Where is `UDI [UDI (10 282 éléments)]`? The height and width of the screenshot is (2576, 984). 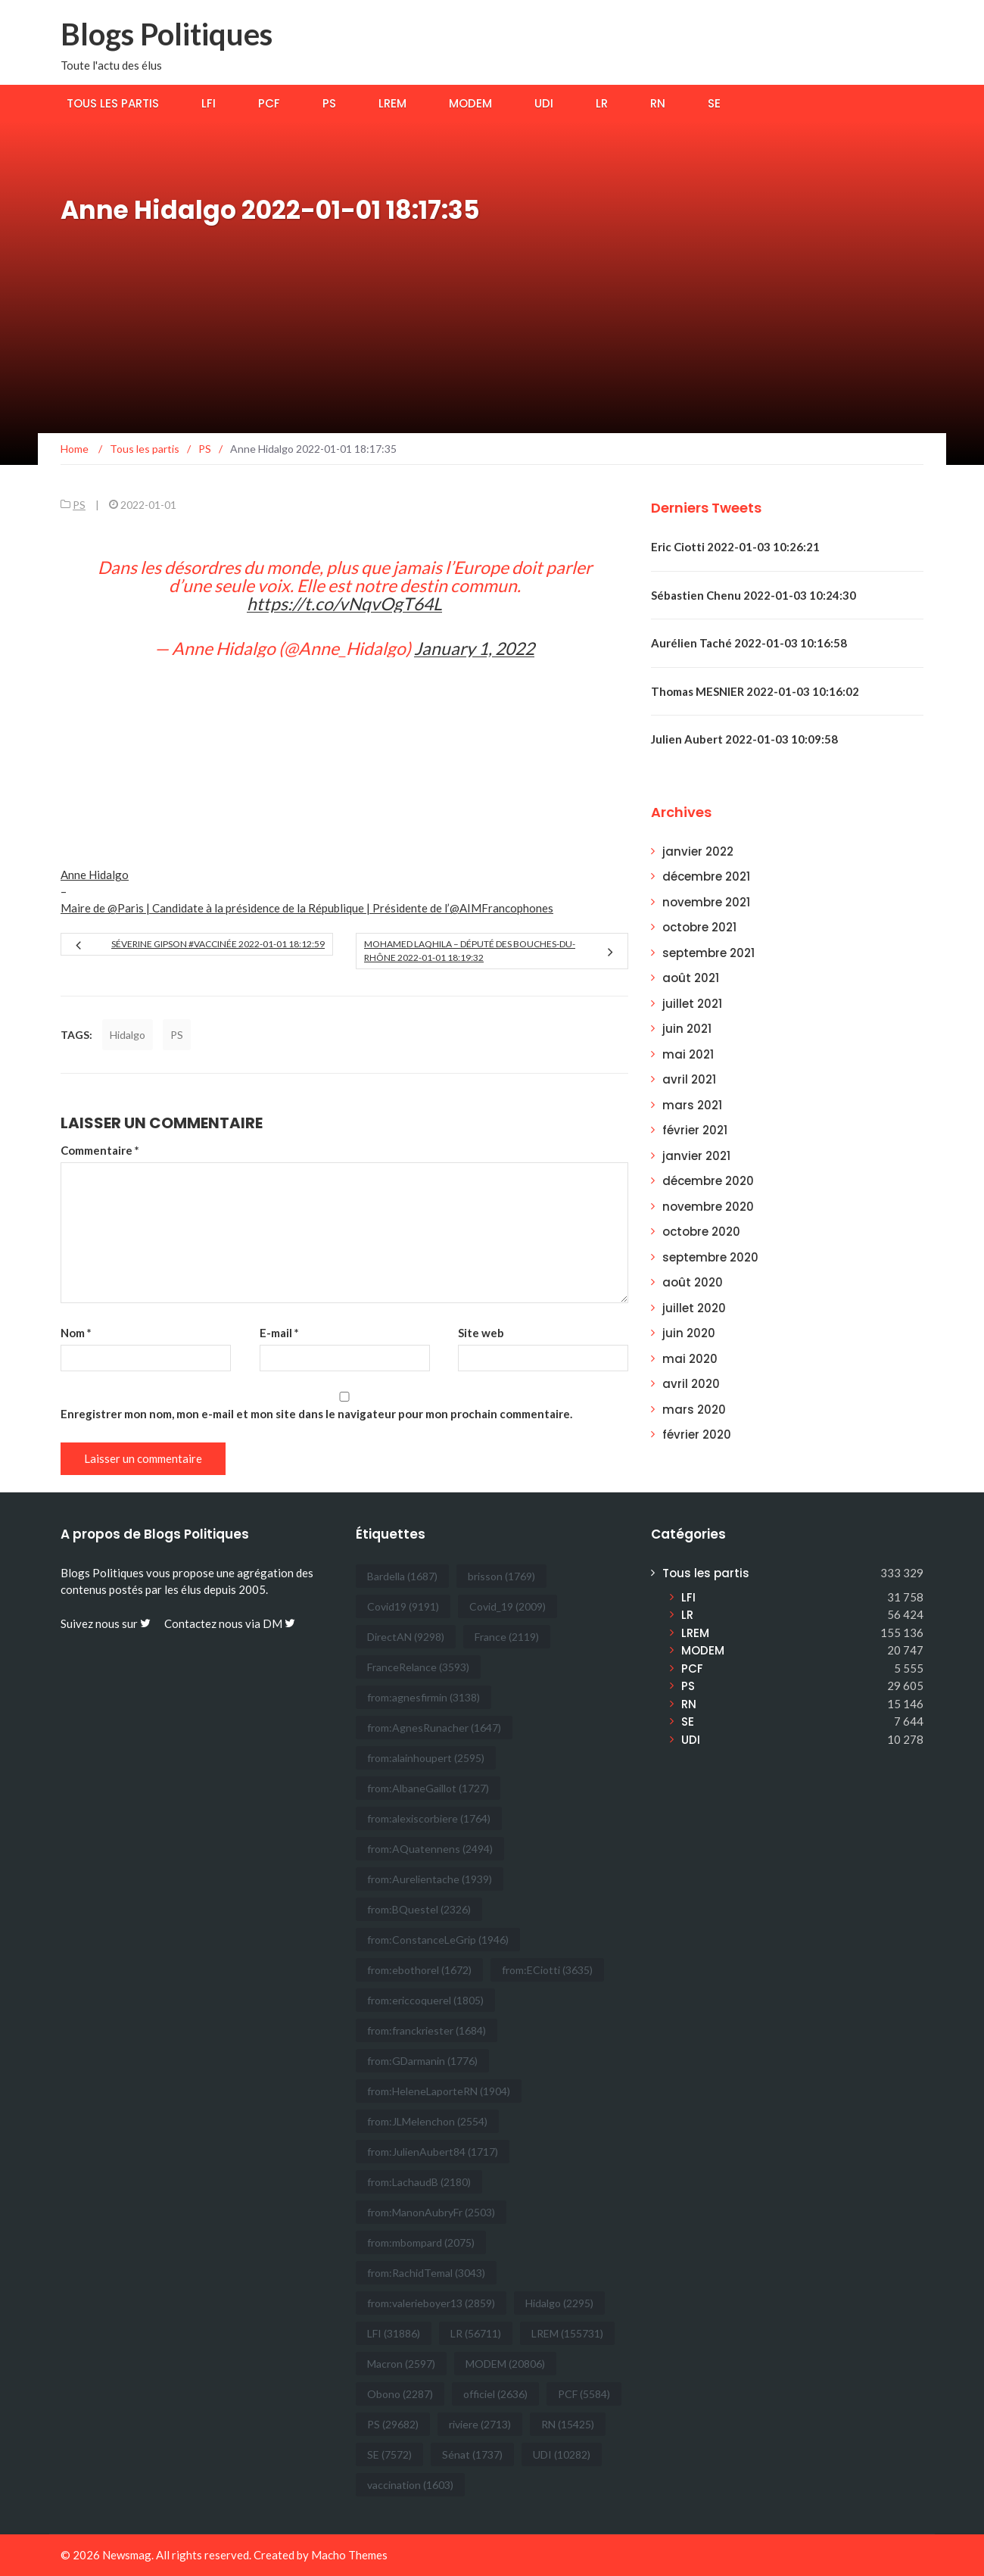
UDI [UDI (10 282 éléments)] is located at coordinates (561, 2454).